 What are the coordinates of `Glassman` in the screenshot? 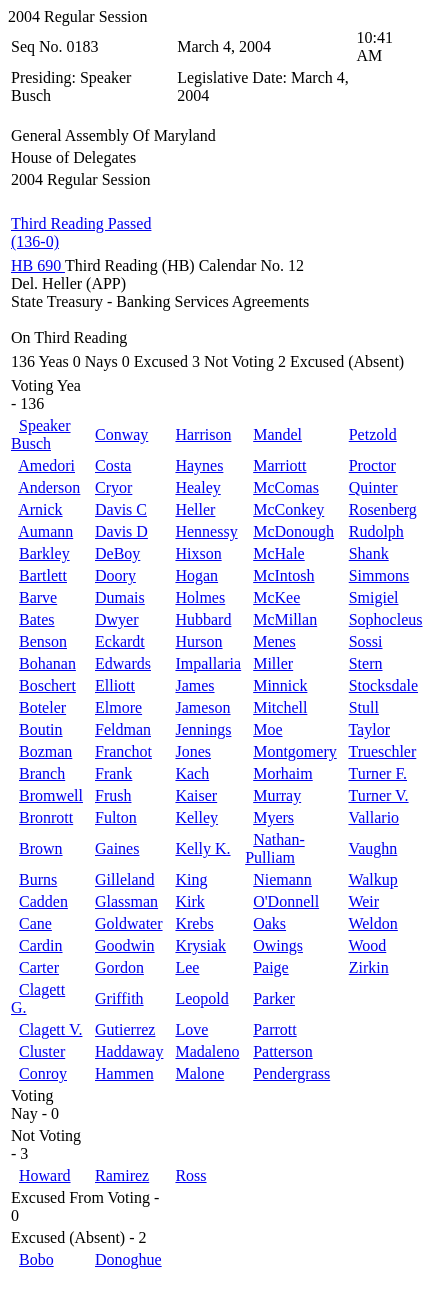 It's located at (126, 901).